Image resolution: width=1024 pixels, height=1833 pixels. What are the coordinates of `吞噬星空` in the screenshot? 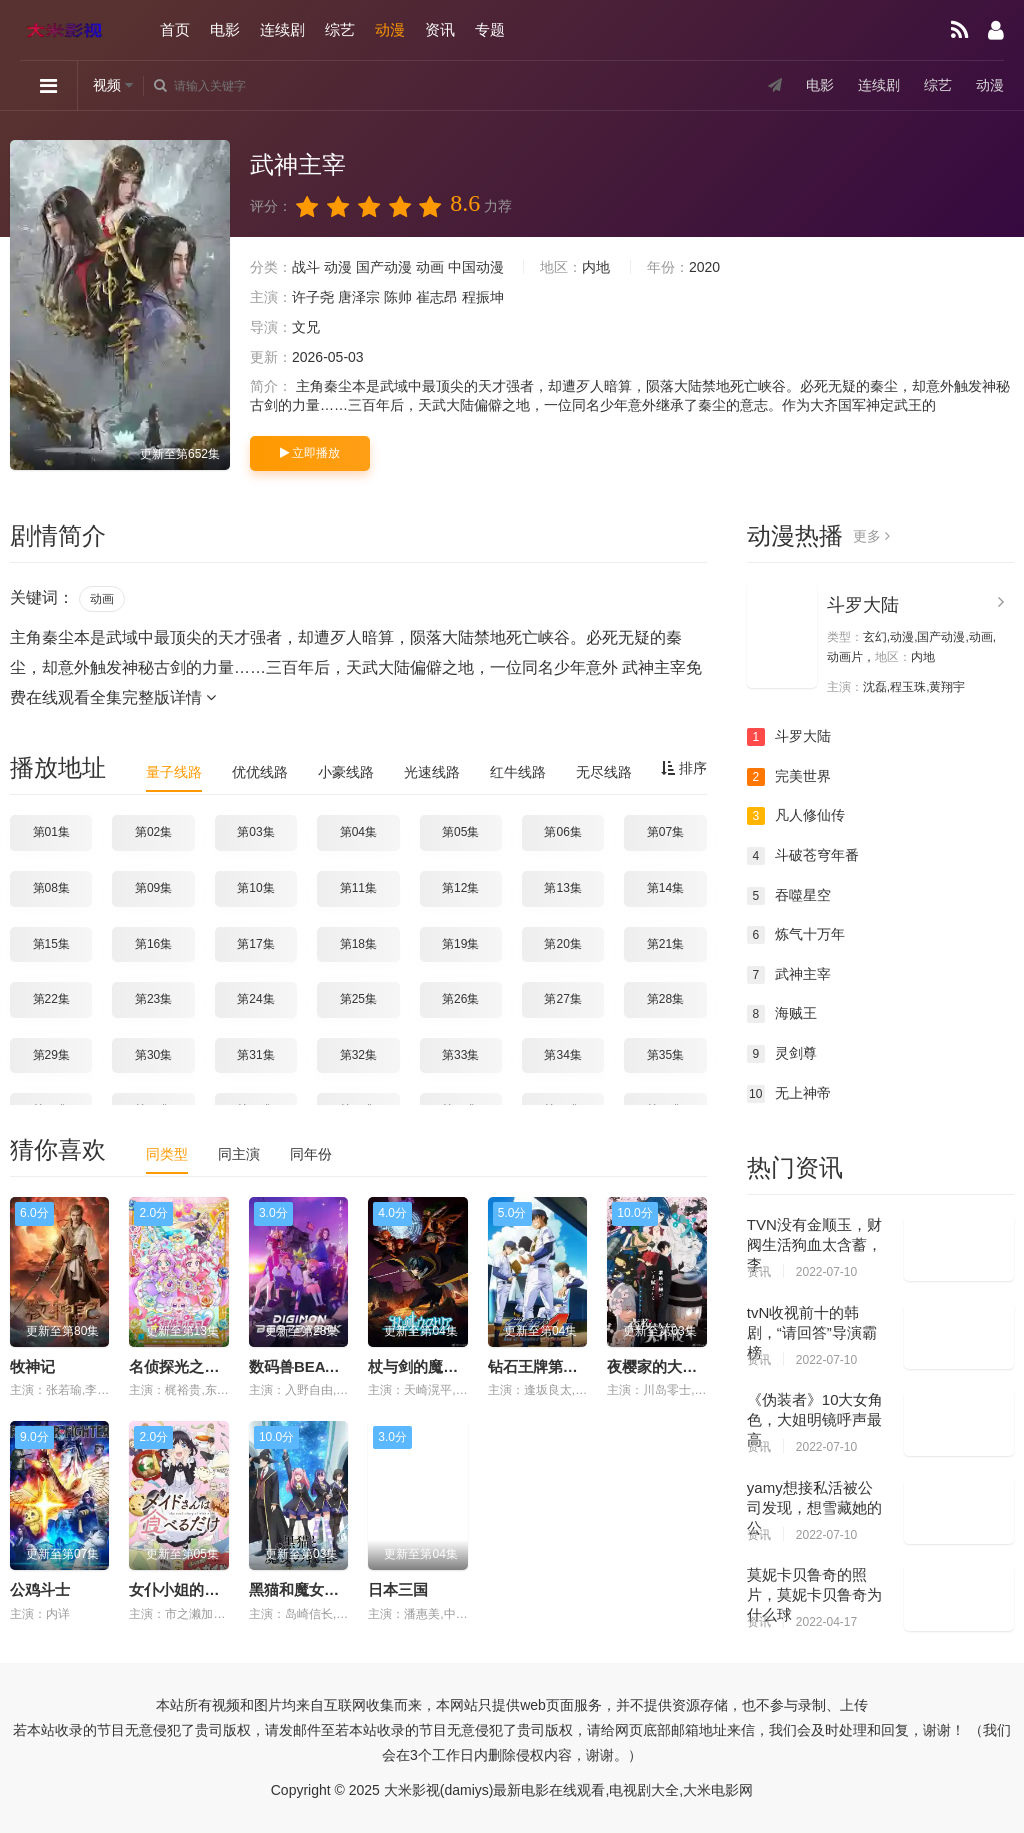 It's located at (789, 896).